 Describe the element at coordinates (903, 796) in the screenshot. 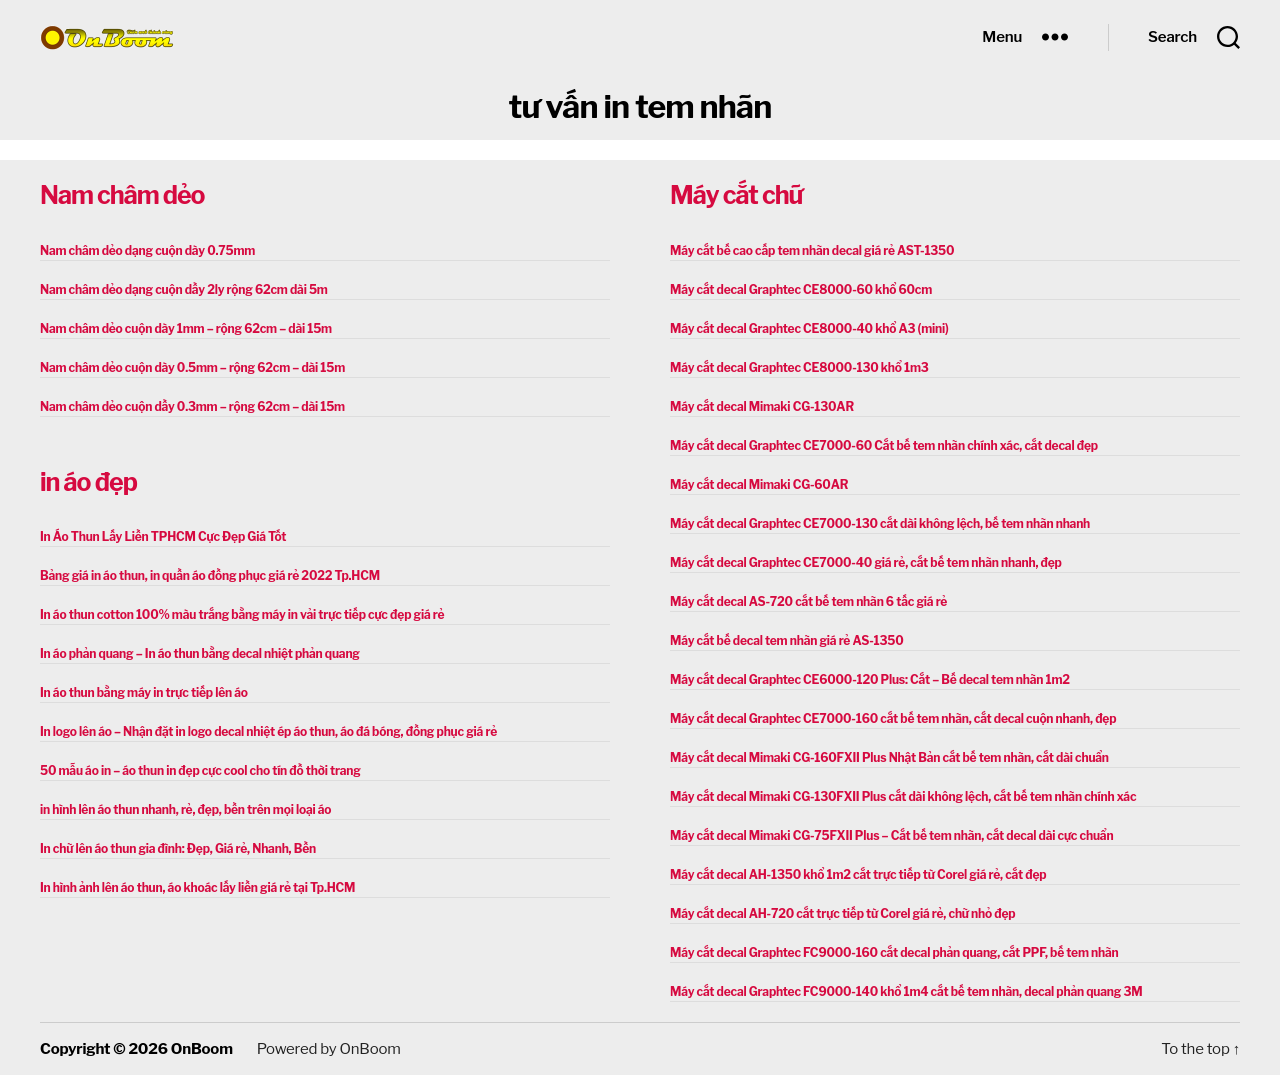

I see `Máy cắt decal Mimaki CG-130FXII Plus cắt dài không lệch, cắt bế tem nhãn chính xác` at that location.